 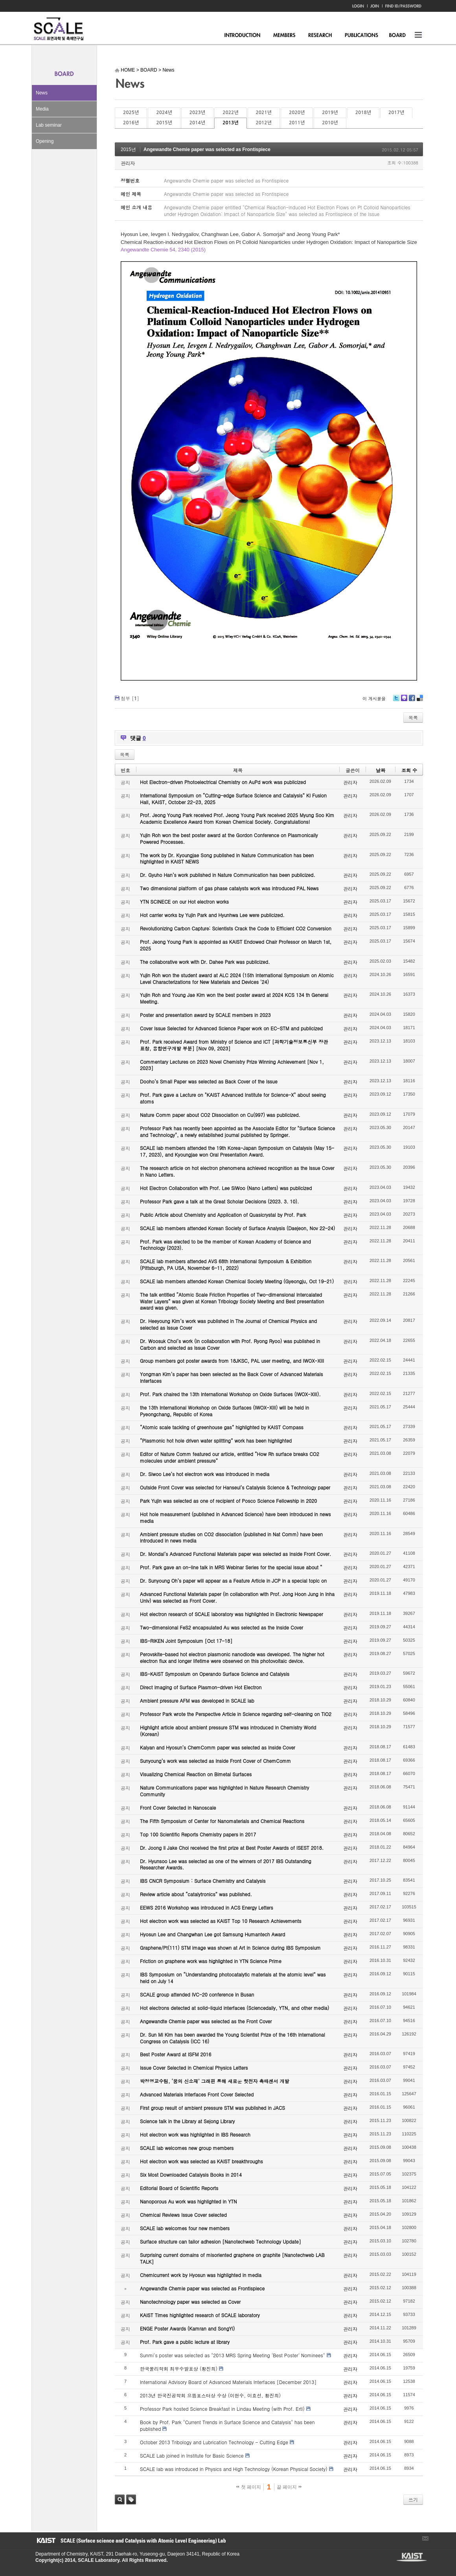 I want to click on 2014년, so click(x=197, y=122).